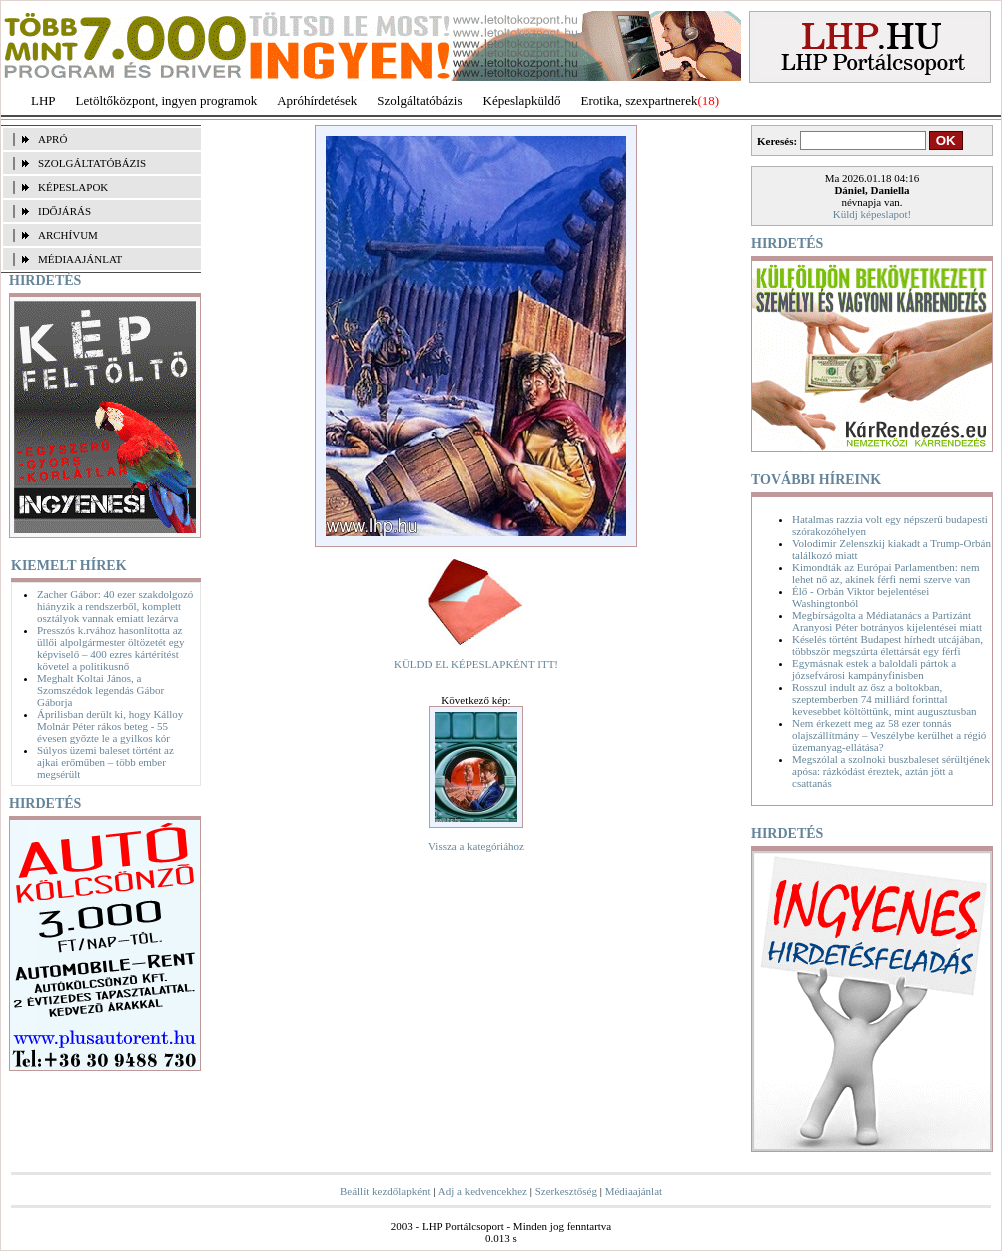 The width and height of the screenshot is (1002, 1251). What do you see at coordinates (385, 1191) in the screenshot?
I see `Beállít kezdőlapként` at bounding box center [385, 1191].